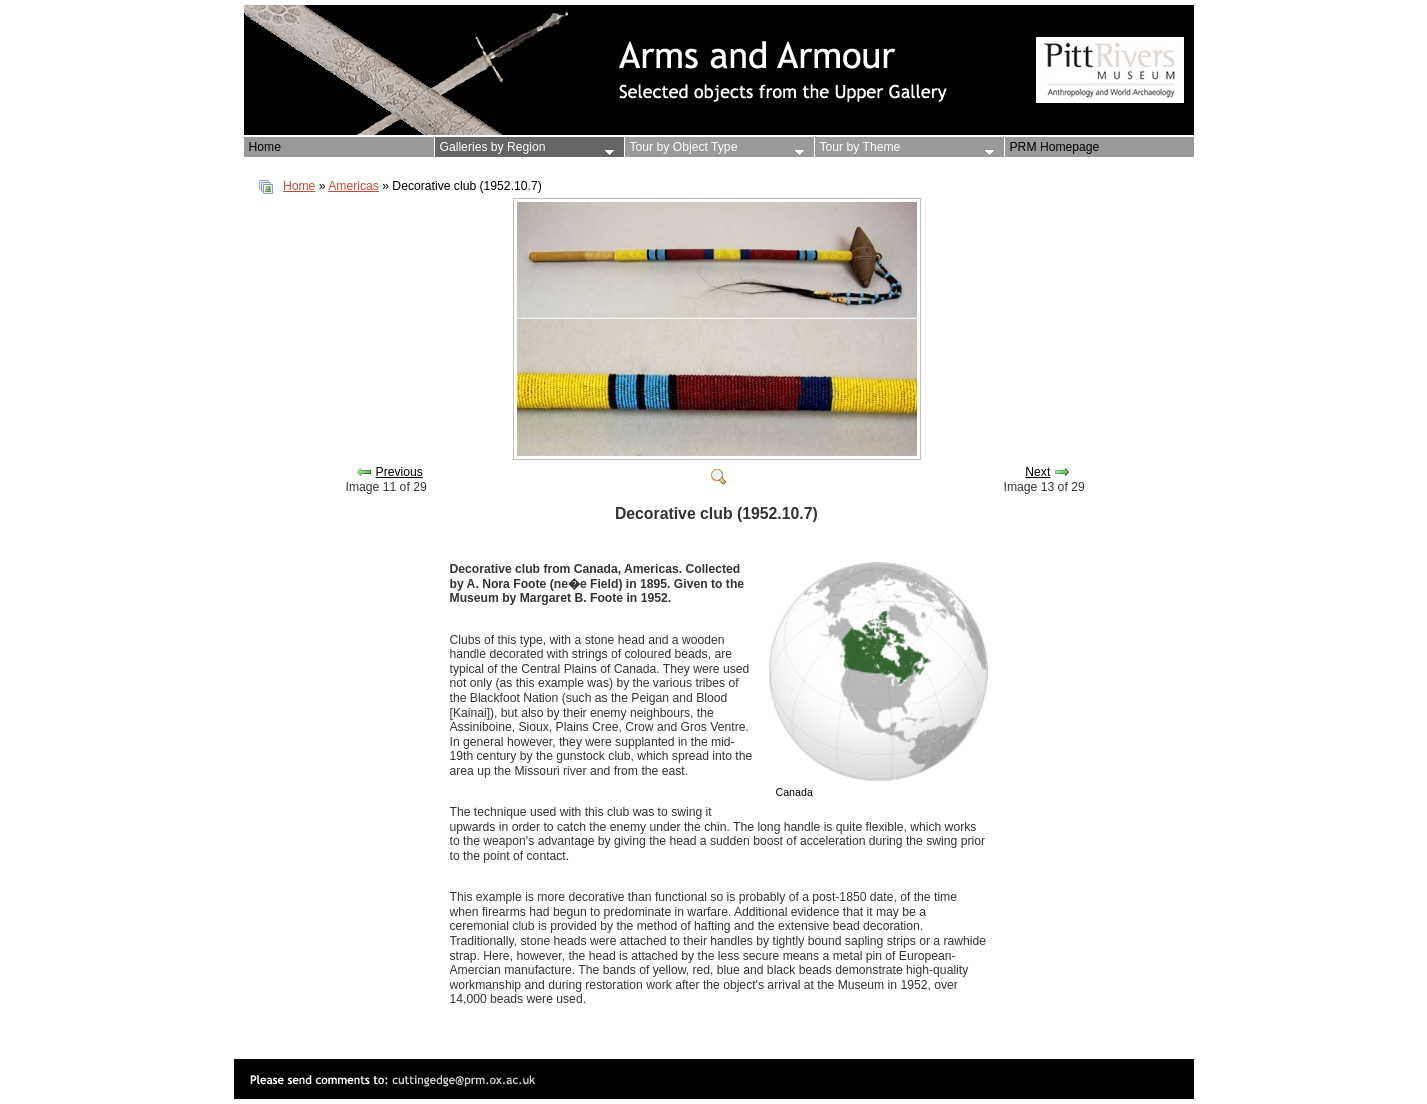 This screenshot has height=1104, width=1427. I want to click on Americas, so click(353, 186).